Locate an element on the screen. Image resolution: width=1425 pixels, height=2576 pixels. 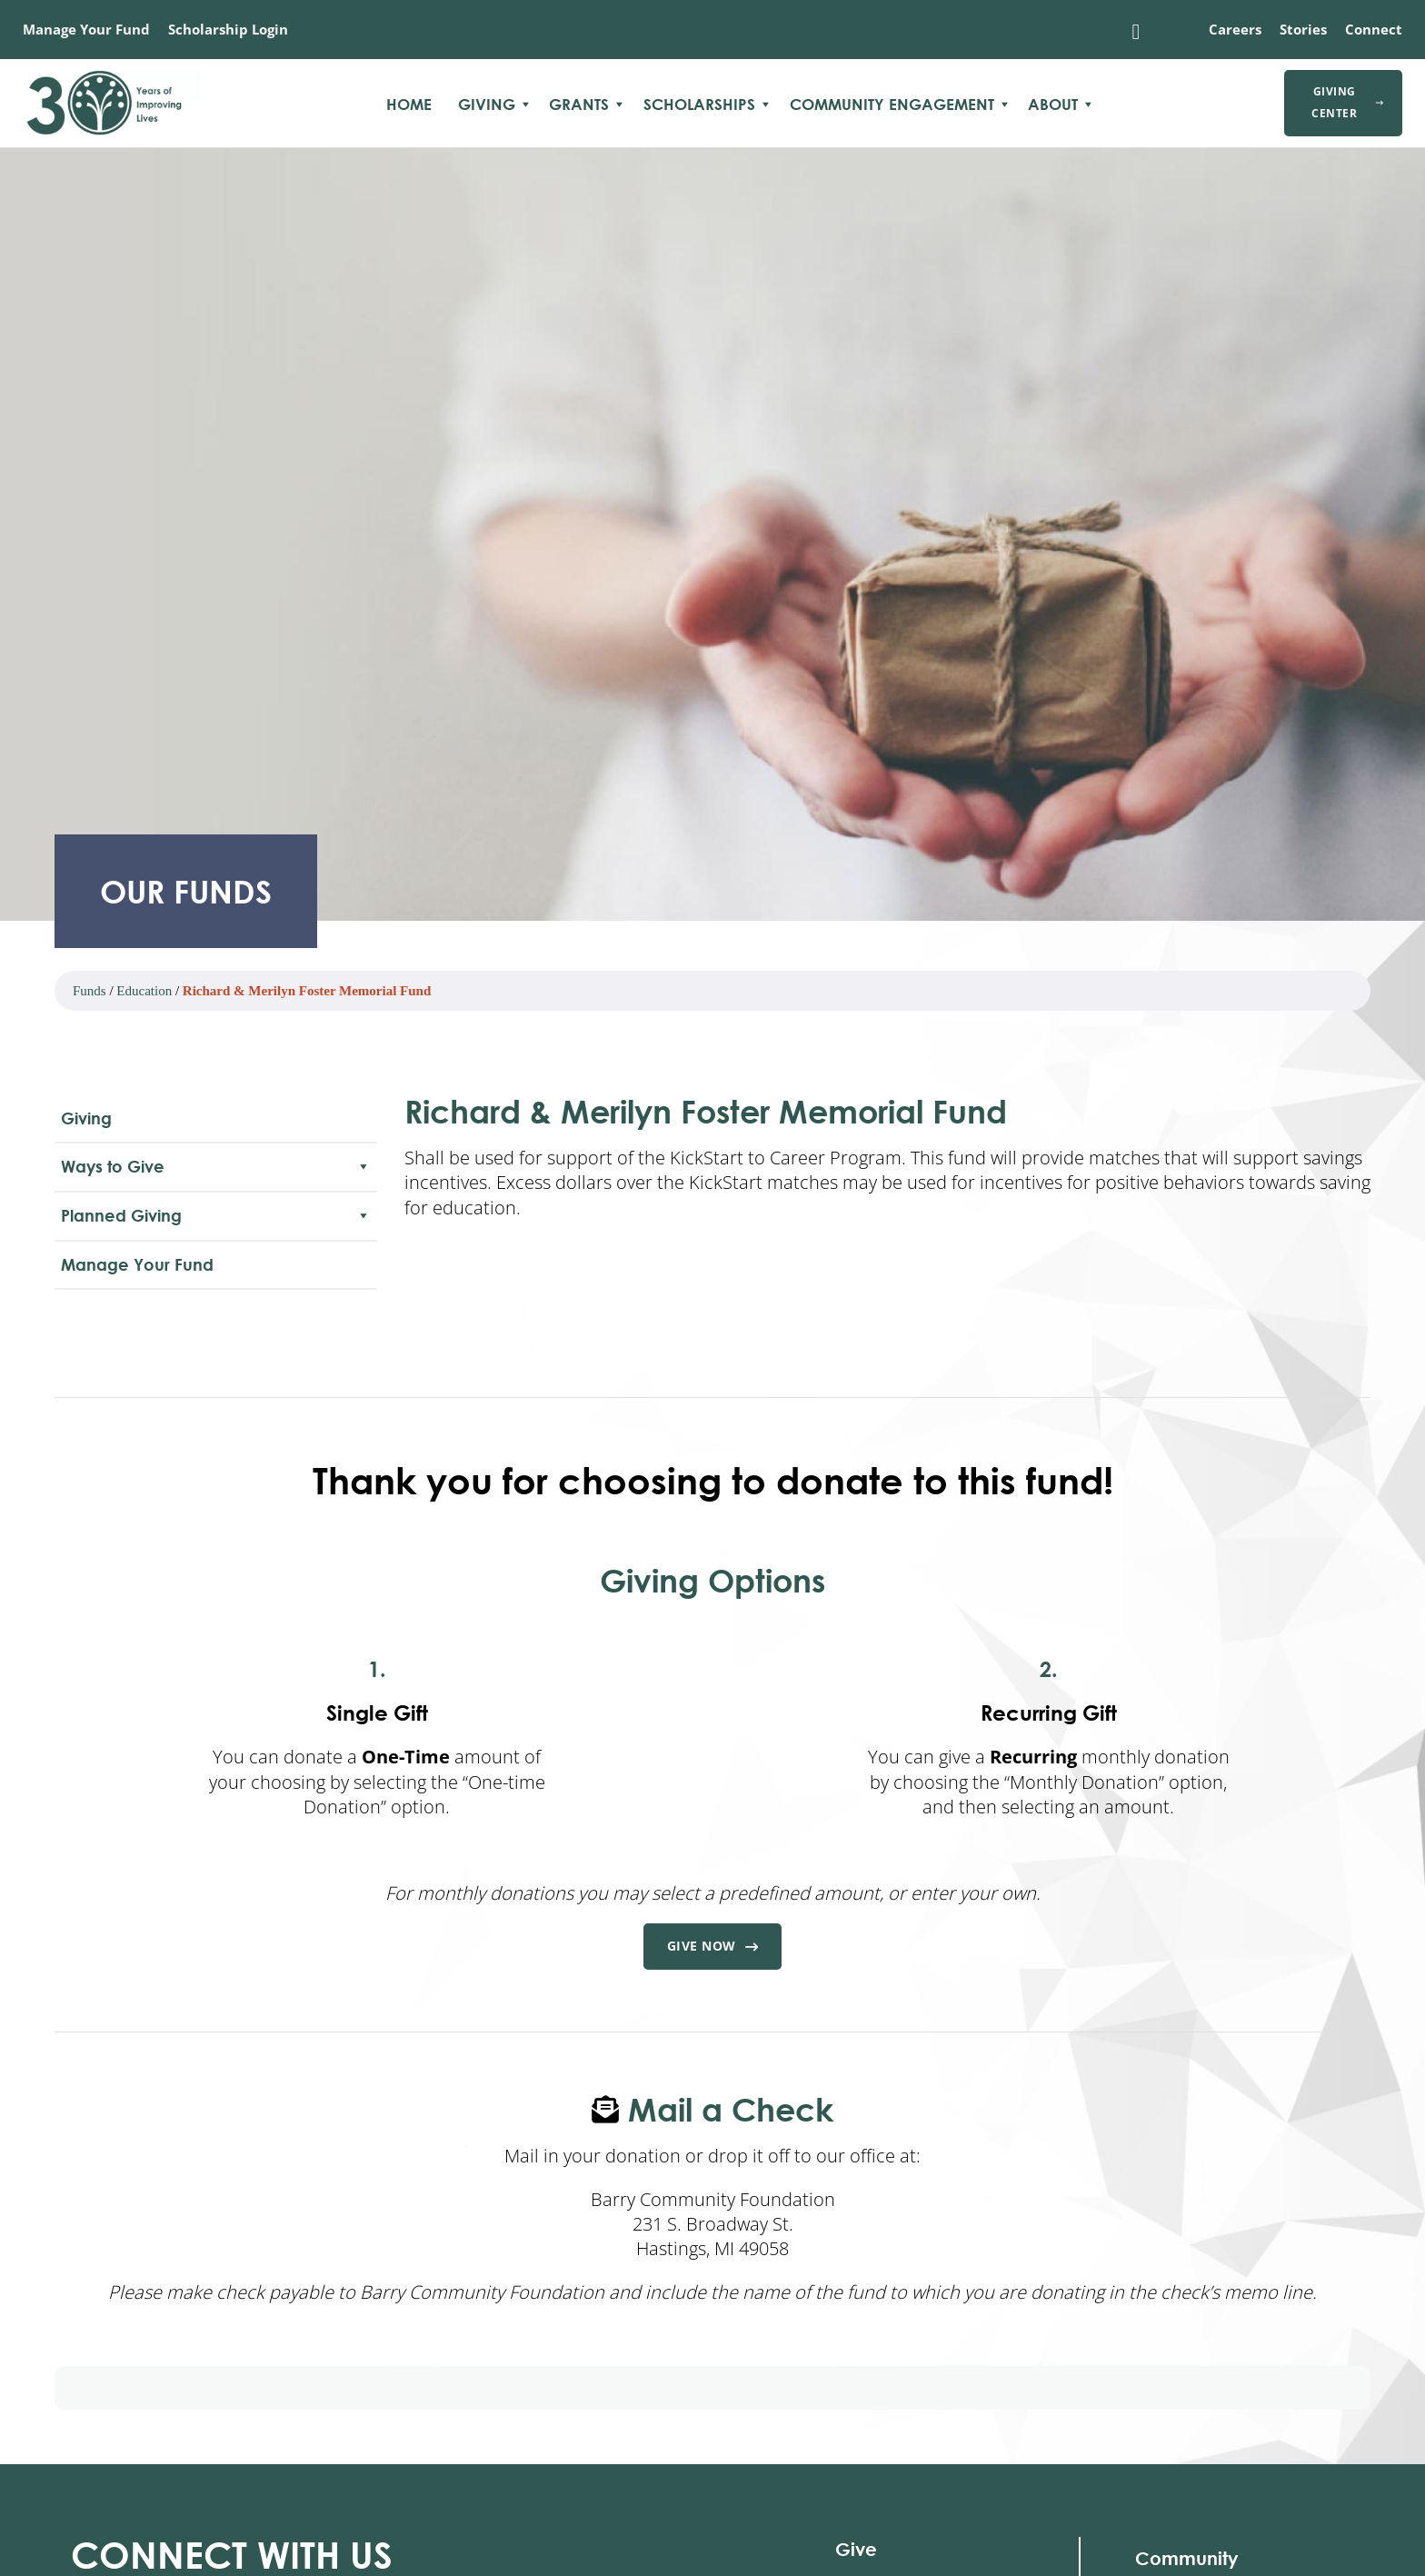
Connect is located at coordinates (1373, 29).